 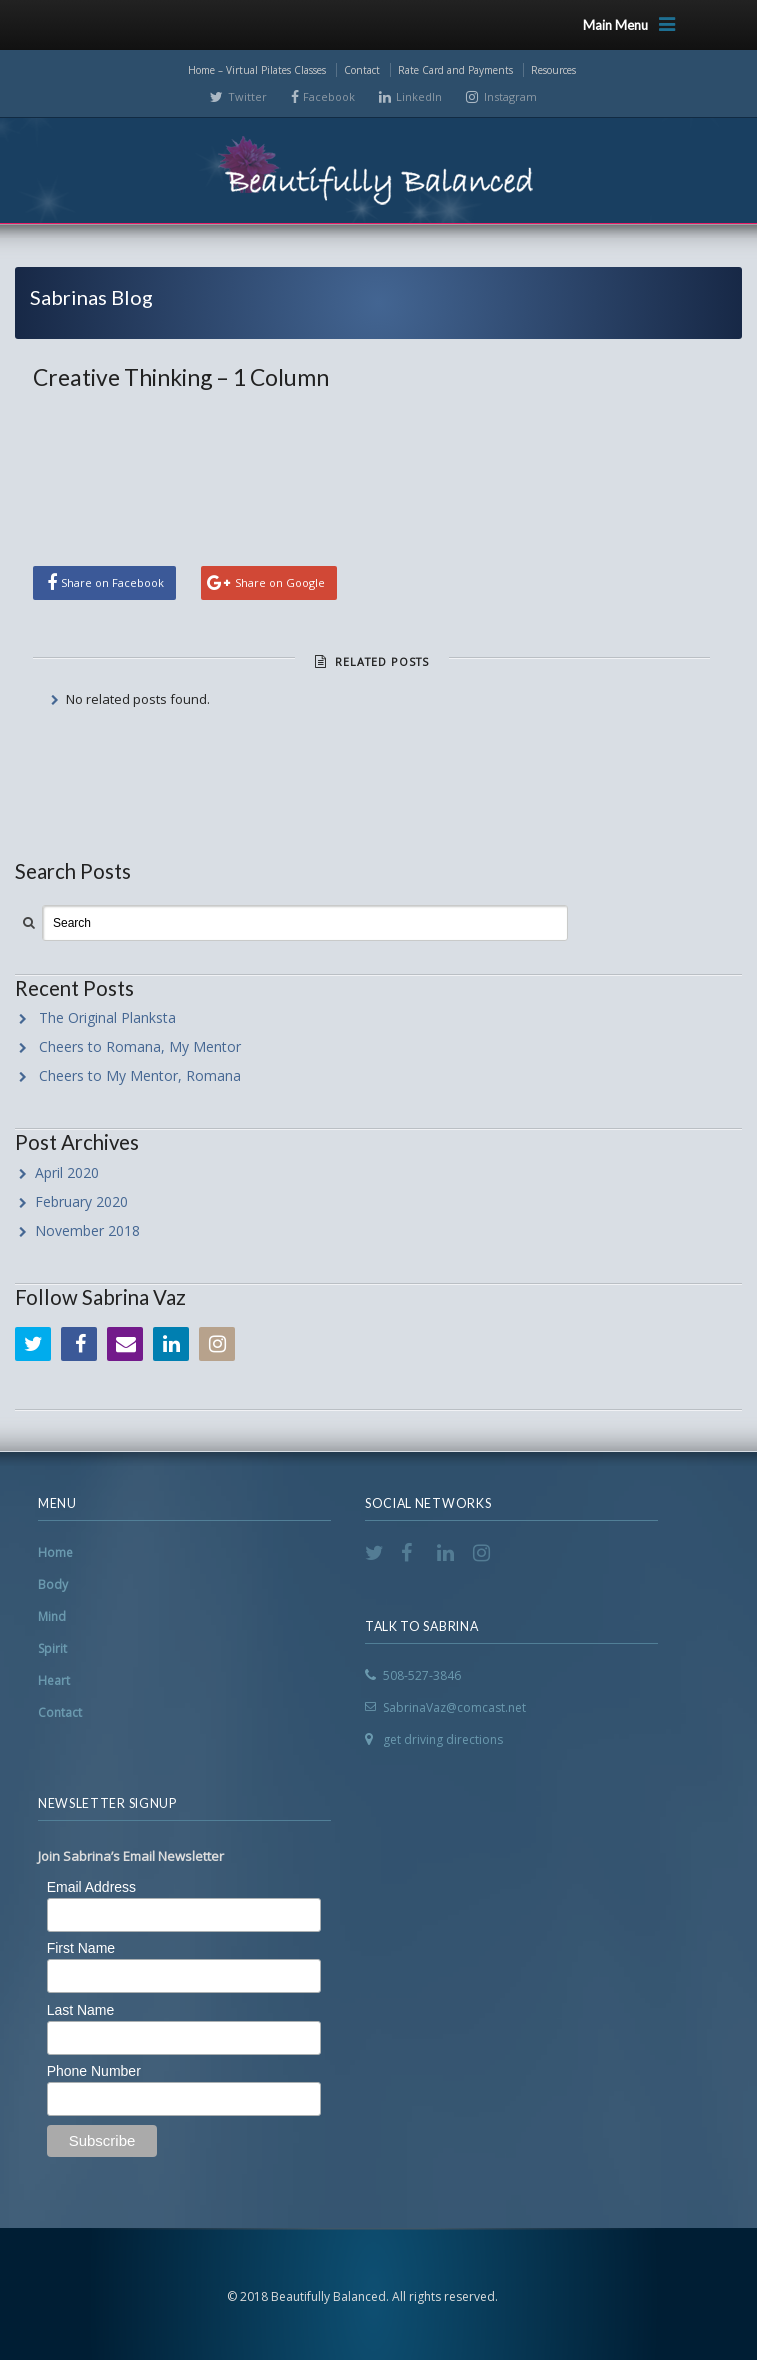 I want to click on Share on Google, so click(x=280, y=582).